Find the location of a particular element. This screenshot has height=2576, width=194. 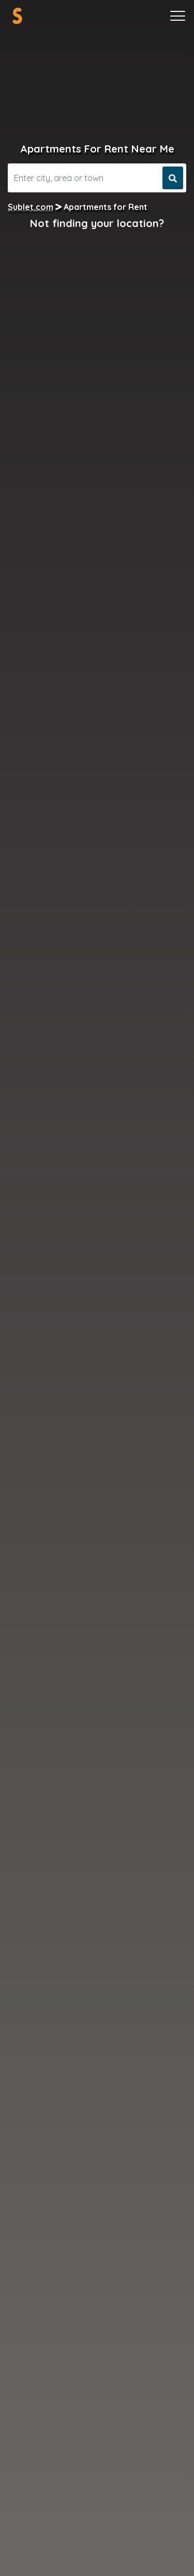

[Sublet home page] is located at coordinates (17, 15).